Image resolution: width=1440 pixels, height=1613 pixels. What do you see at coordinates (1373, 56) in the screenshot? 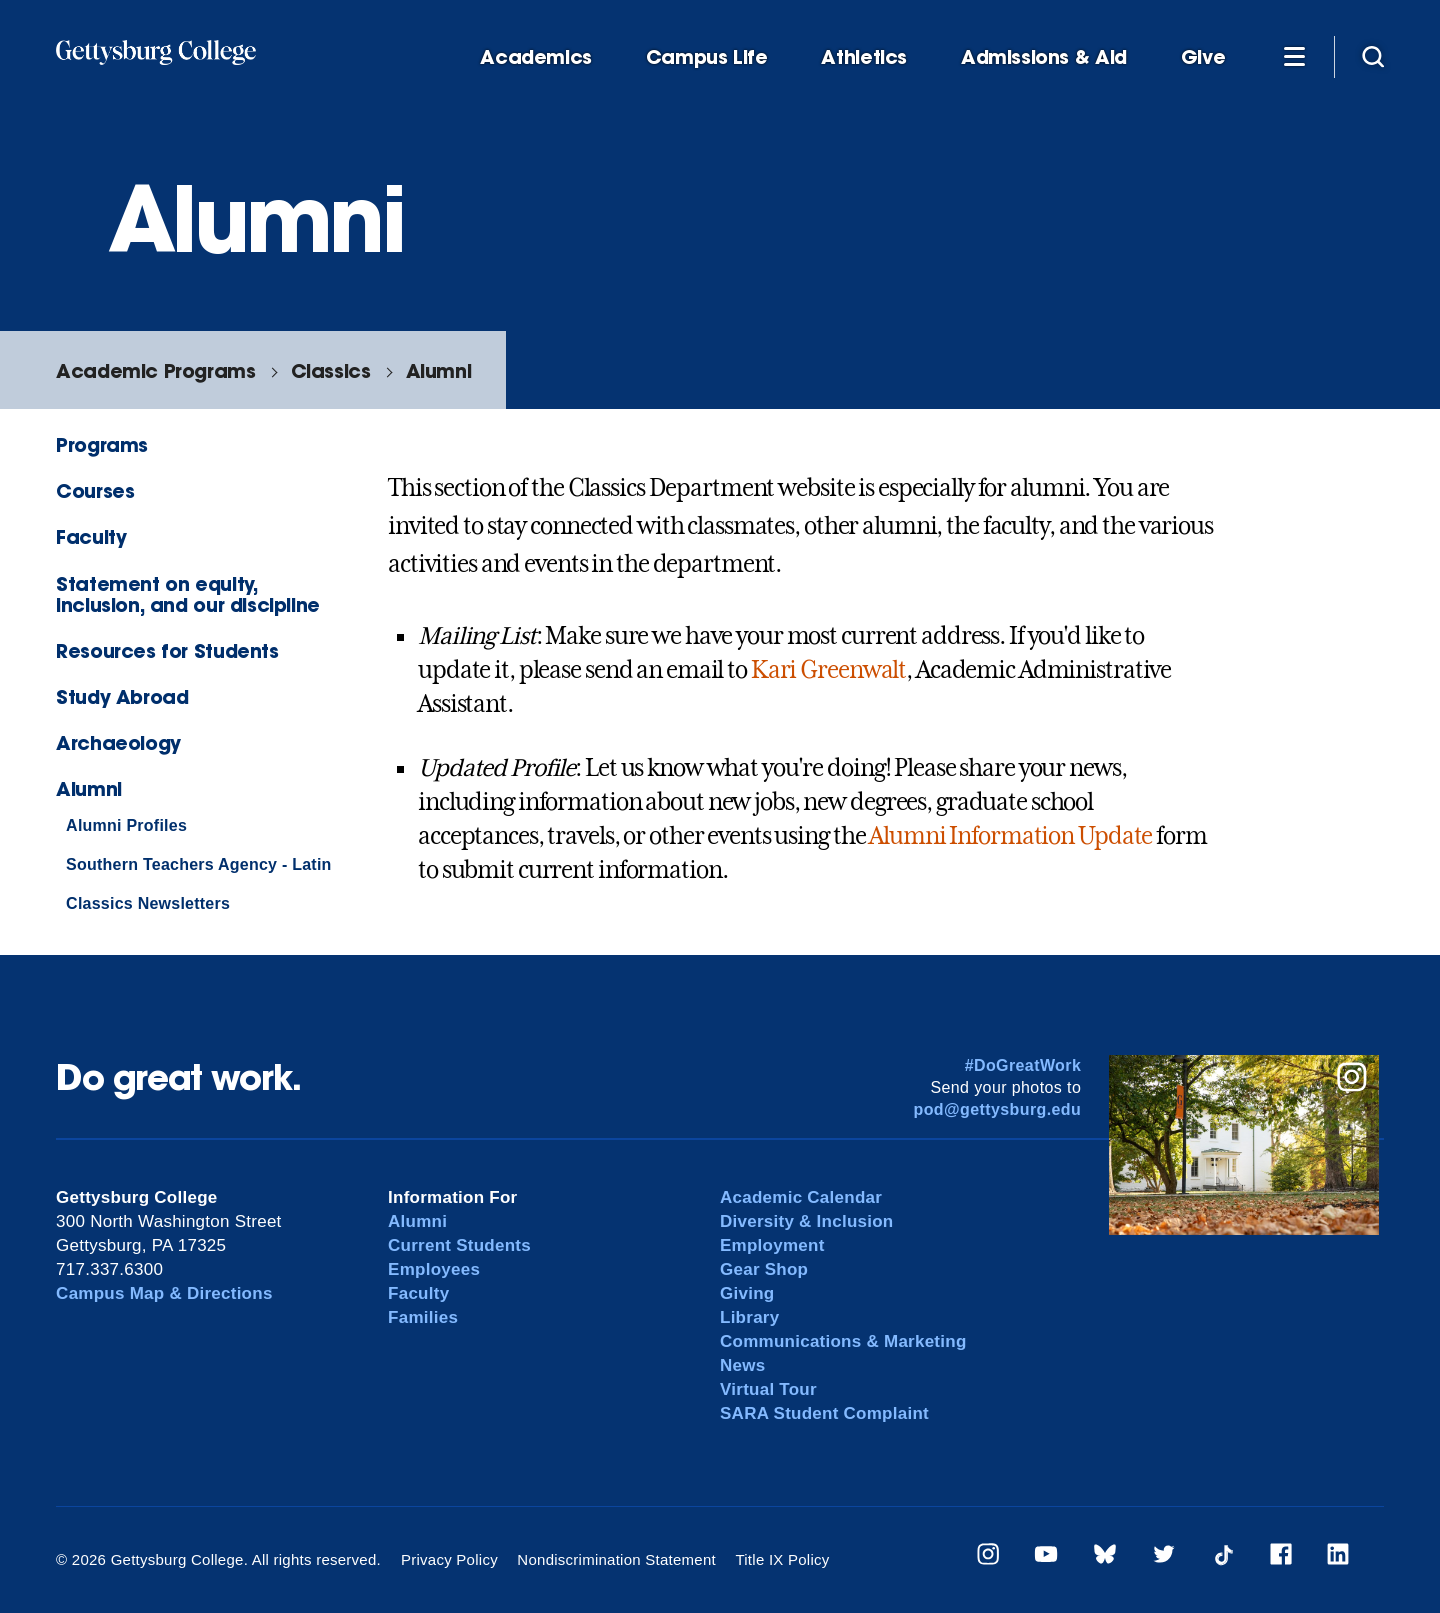
I see `[Site search]` at bounding box center [1373, 56].